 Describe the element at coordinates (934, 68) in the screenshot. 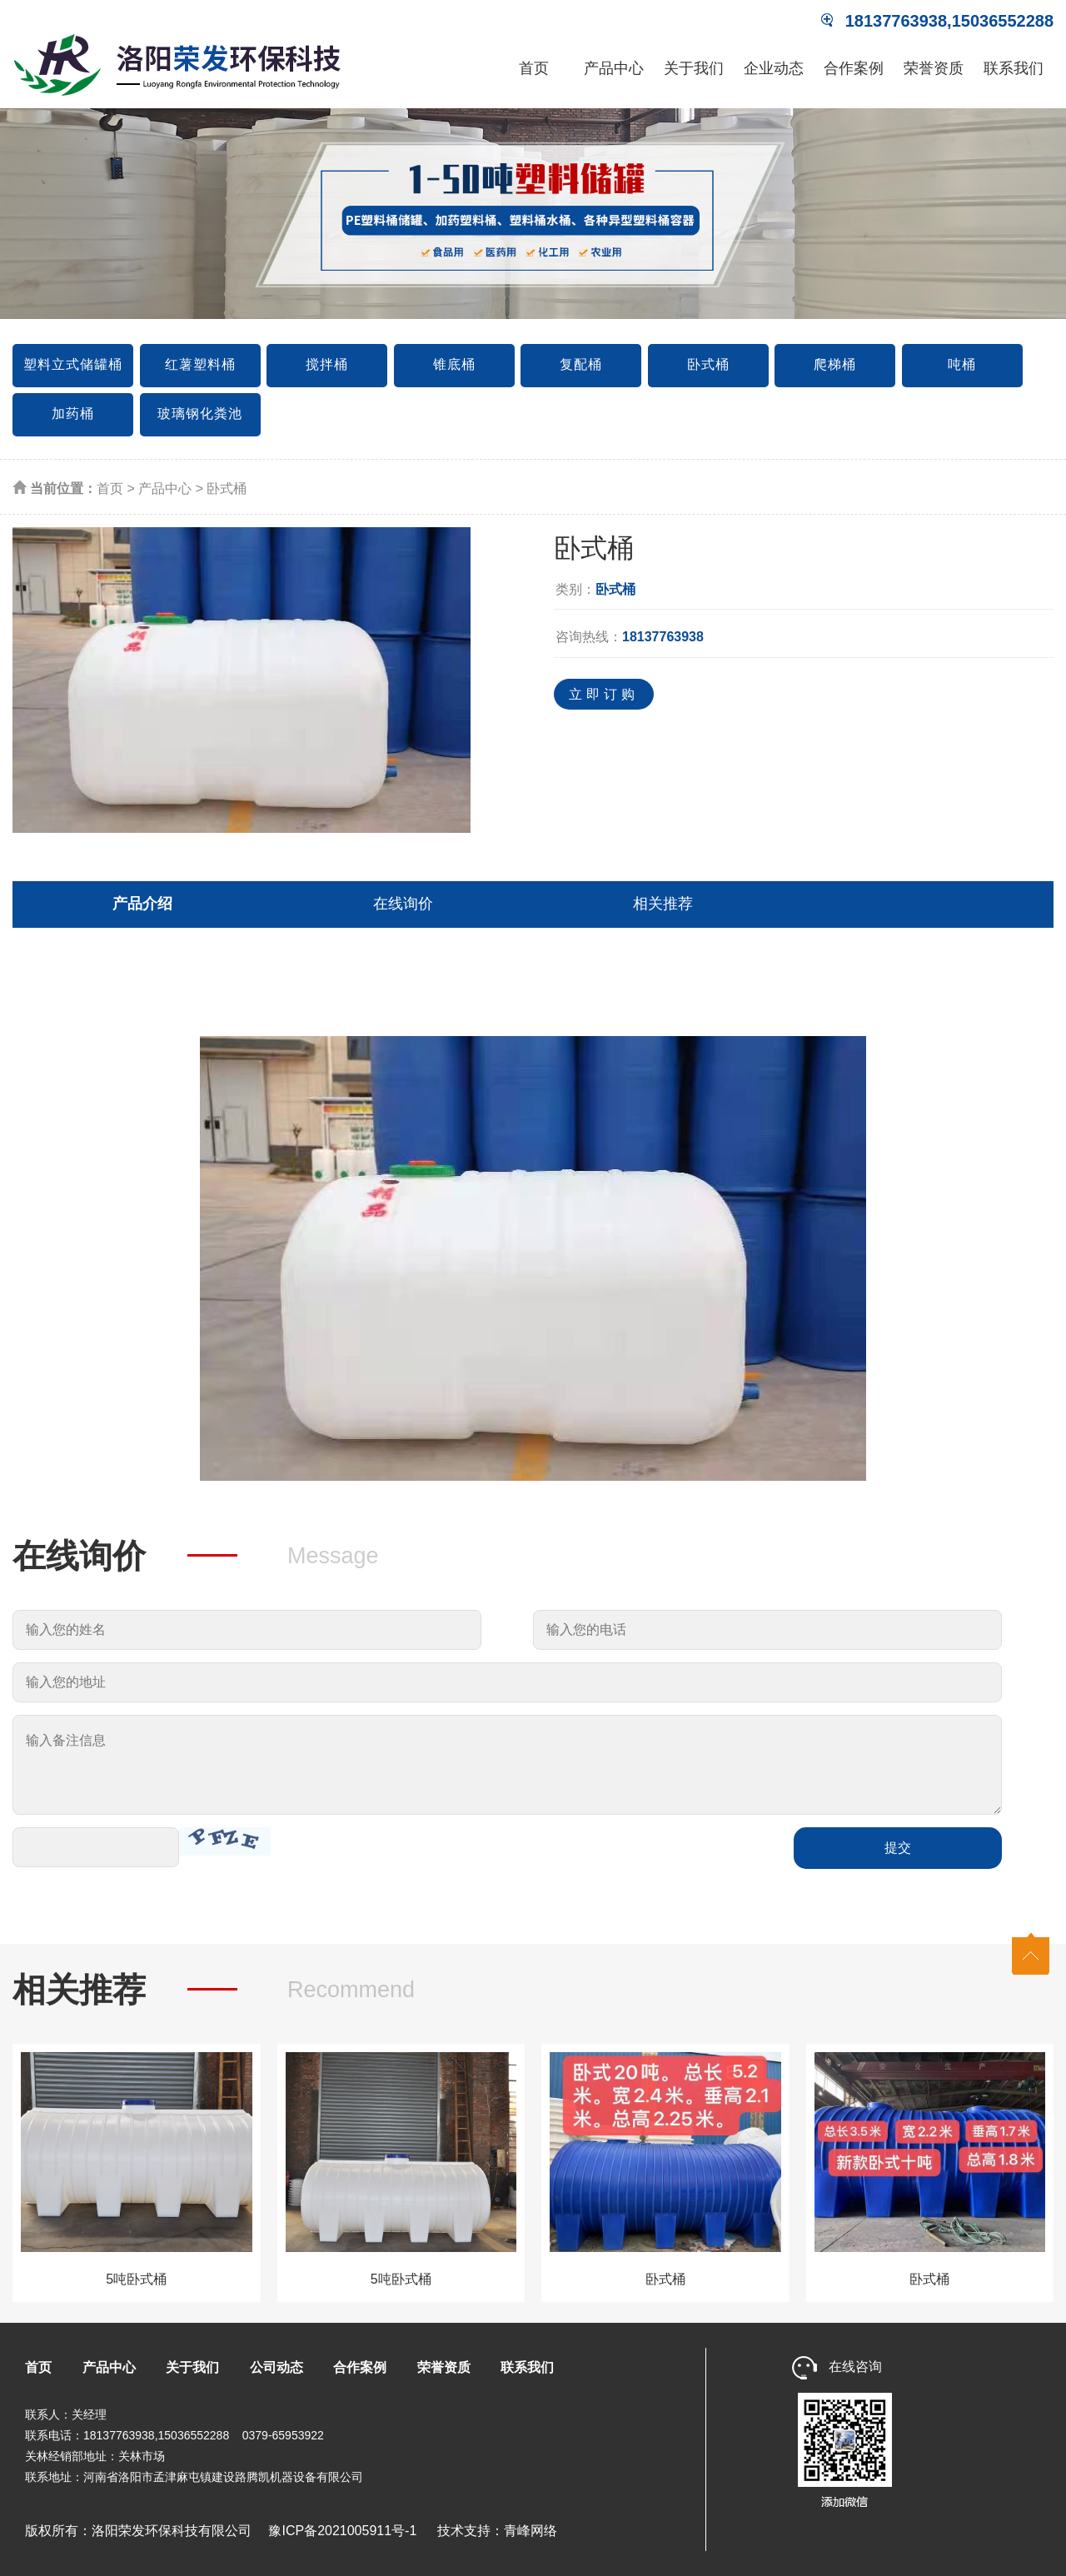

I see `荣誉资质` at that location.